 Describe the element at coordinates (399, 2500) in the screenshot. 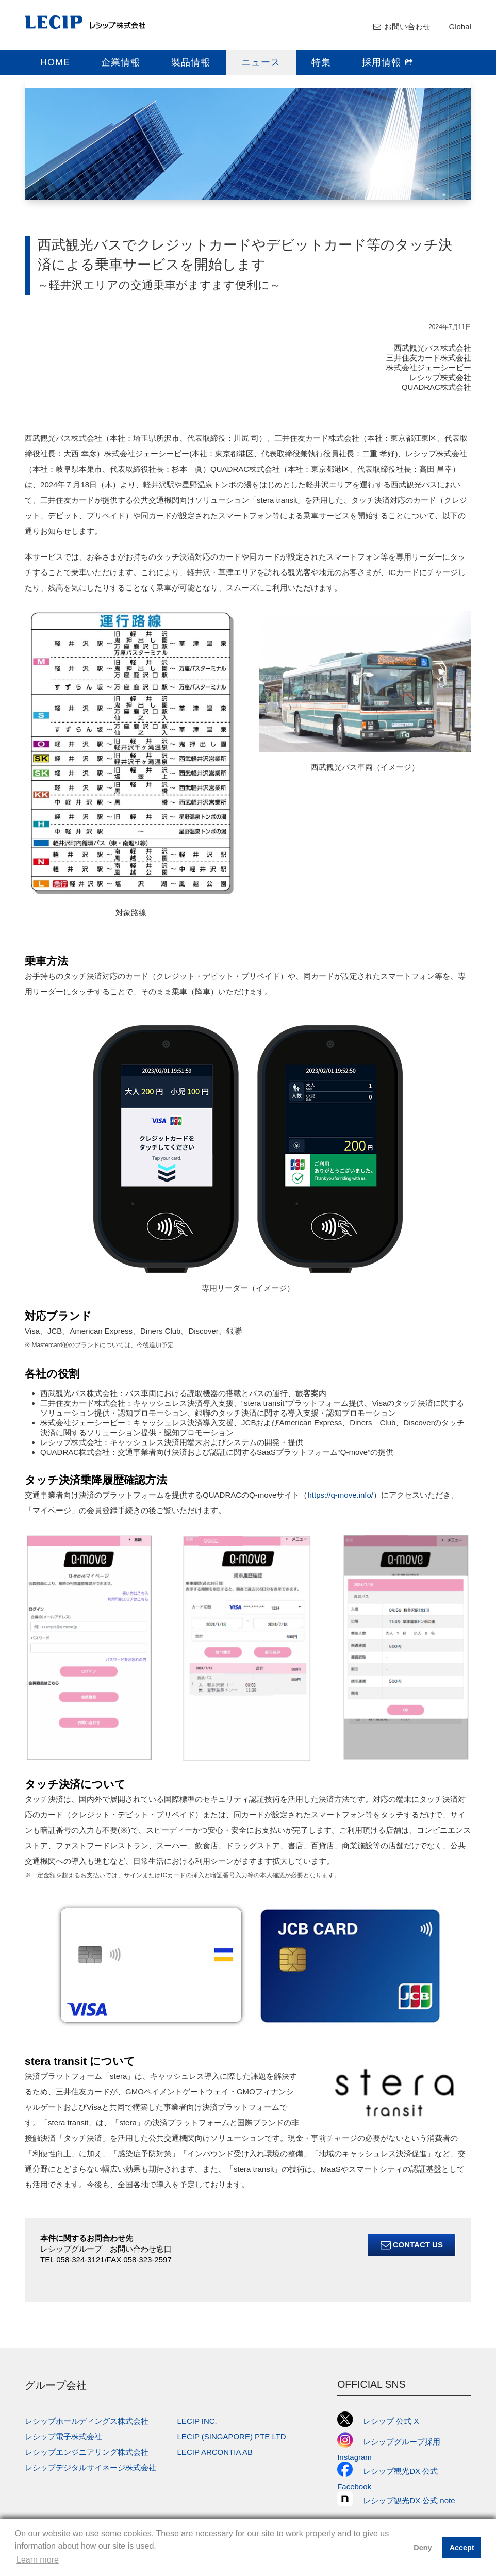

I see `レシップ観光DX 公式 note` at that location.